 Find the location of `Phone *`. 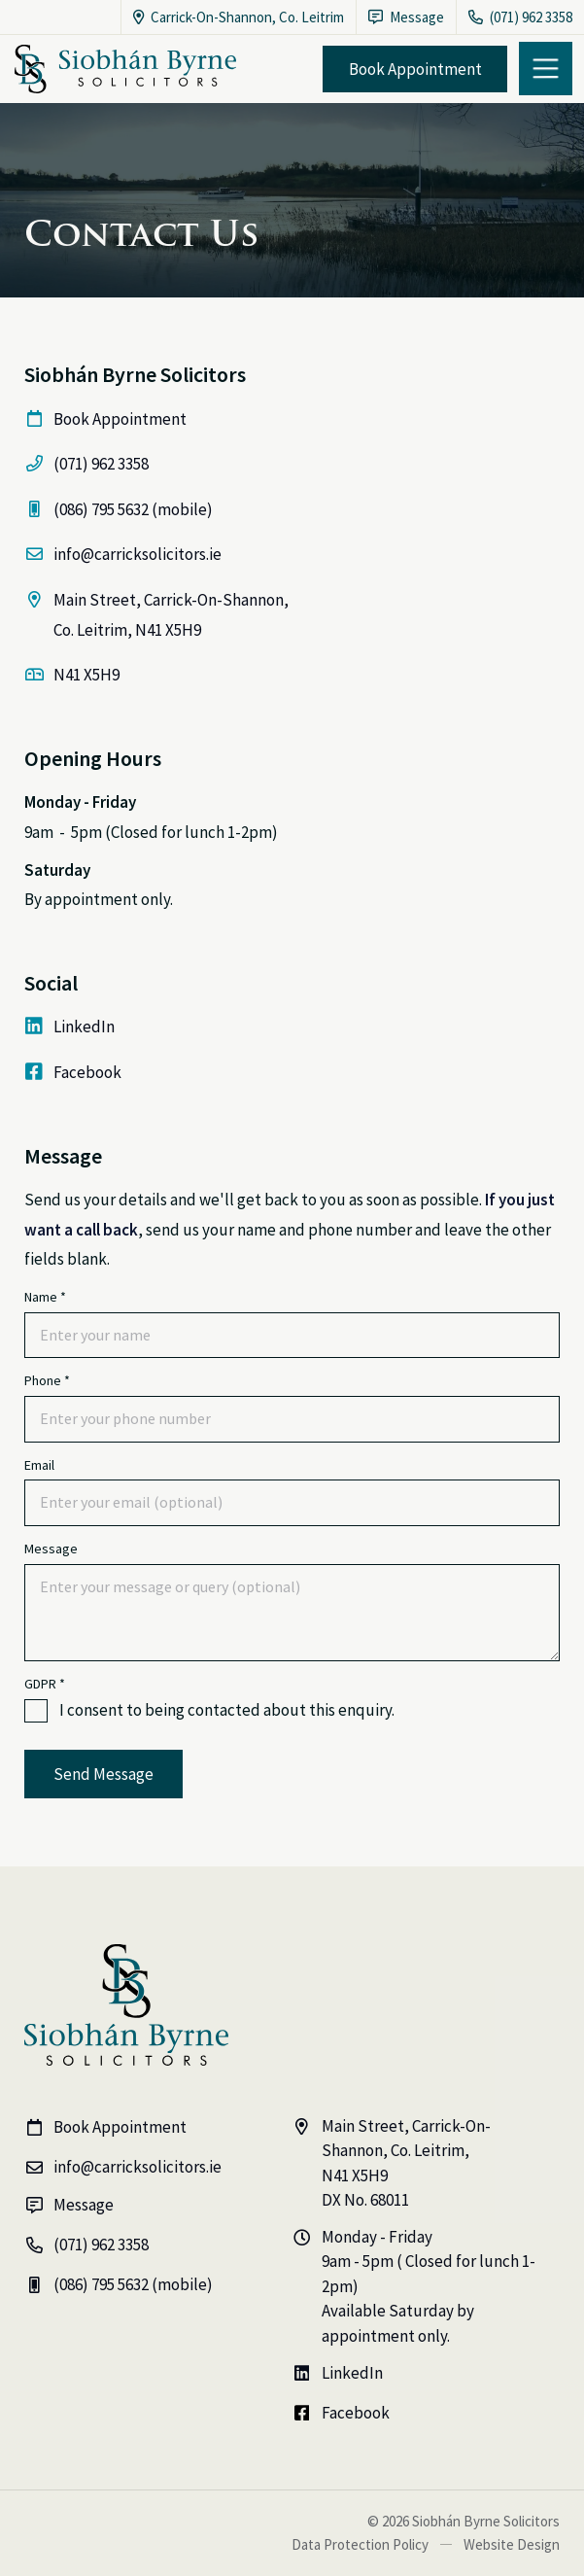

Phone * is located at coordinates (47, 1381).